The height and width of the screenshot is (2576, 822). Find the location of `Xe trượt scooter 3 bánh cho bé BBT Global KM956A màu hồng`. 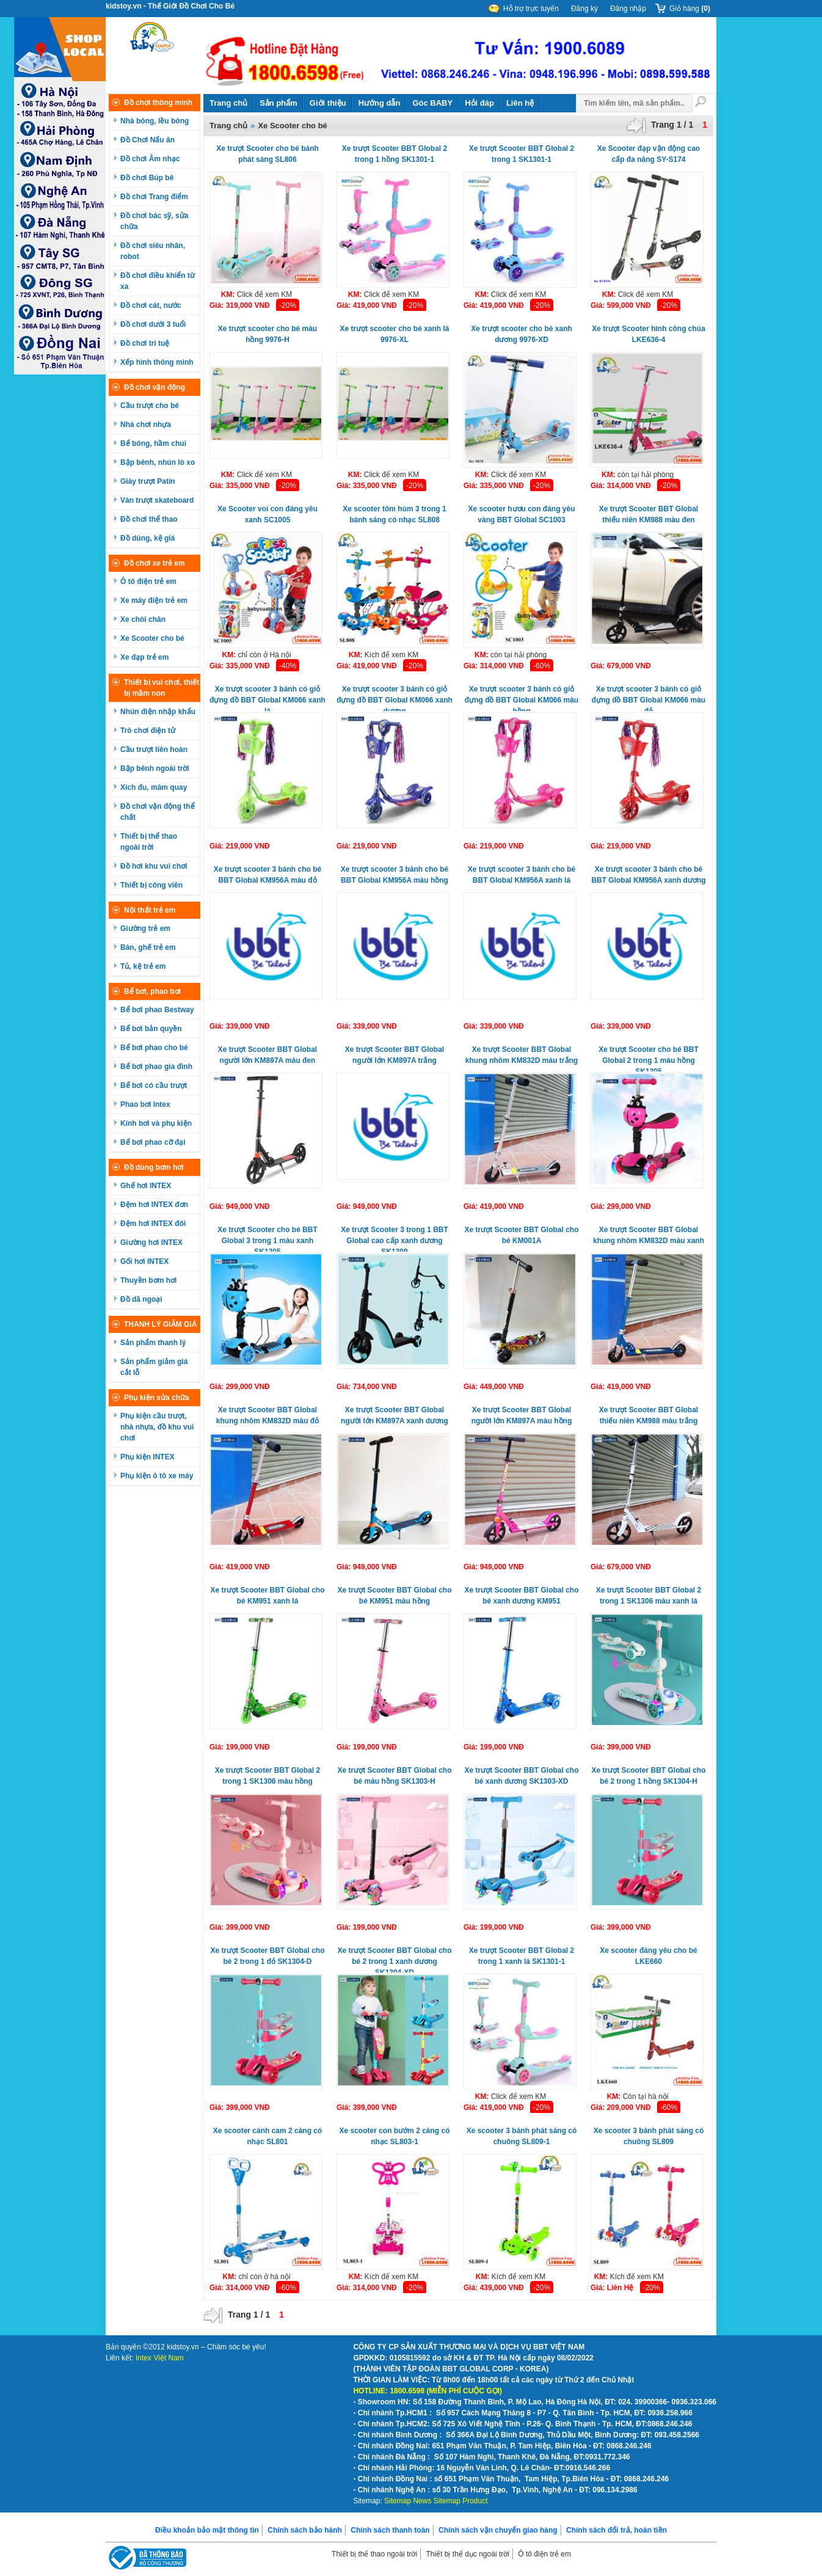

Xe trượt scooter 3 bánh cho bé BBT Global KM956A màu hồng is located at coordinates (394, 875).